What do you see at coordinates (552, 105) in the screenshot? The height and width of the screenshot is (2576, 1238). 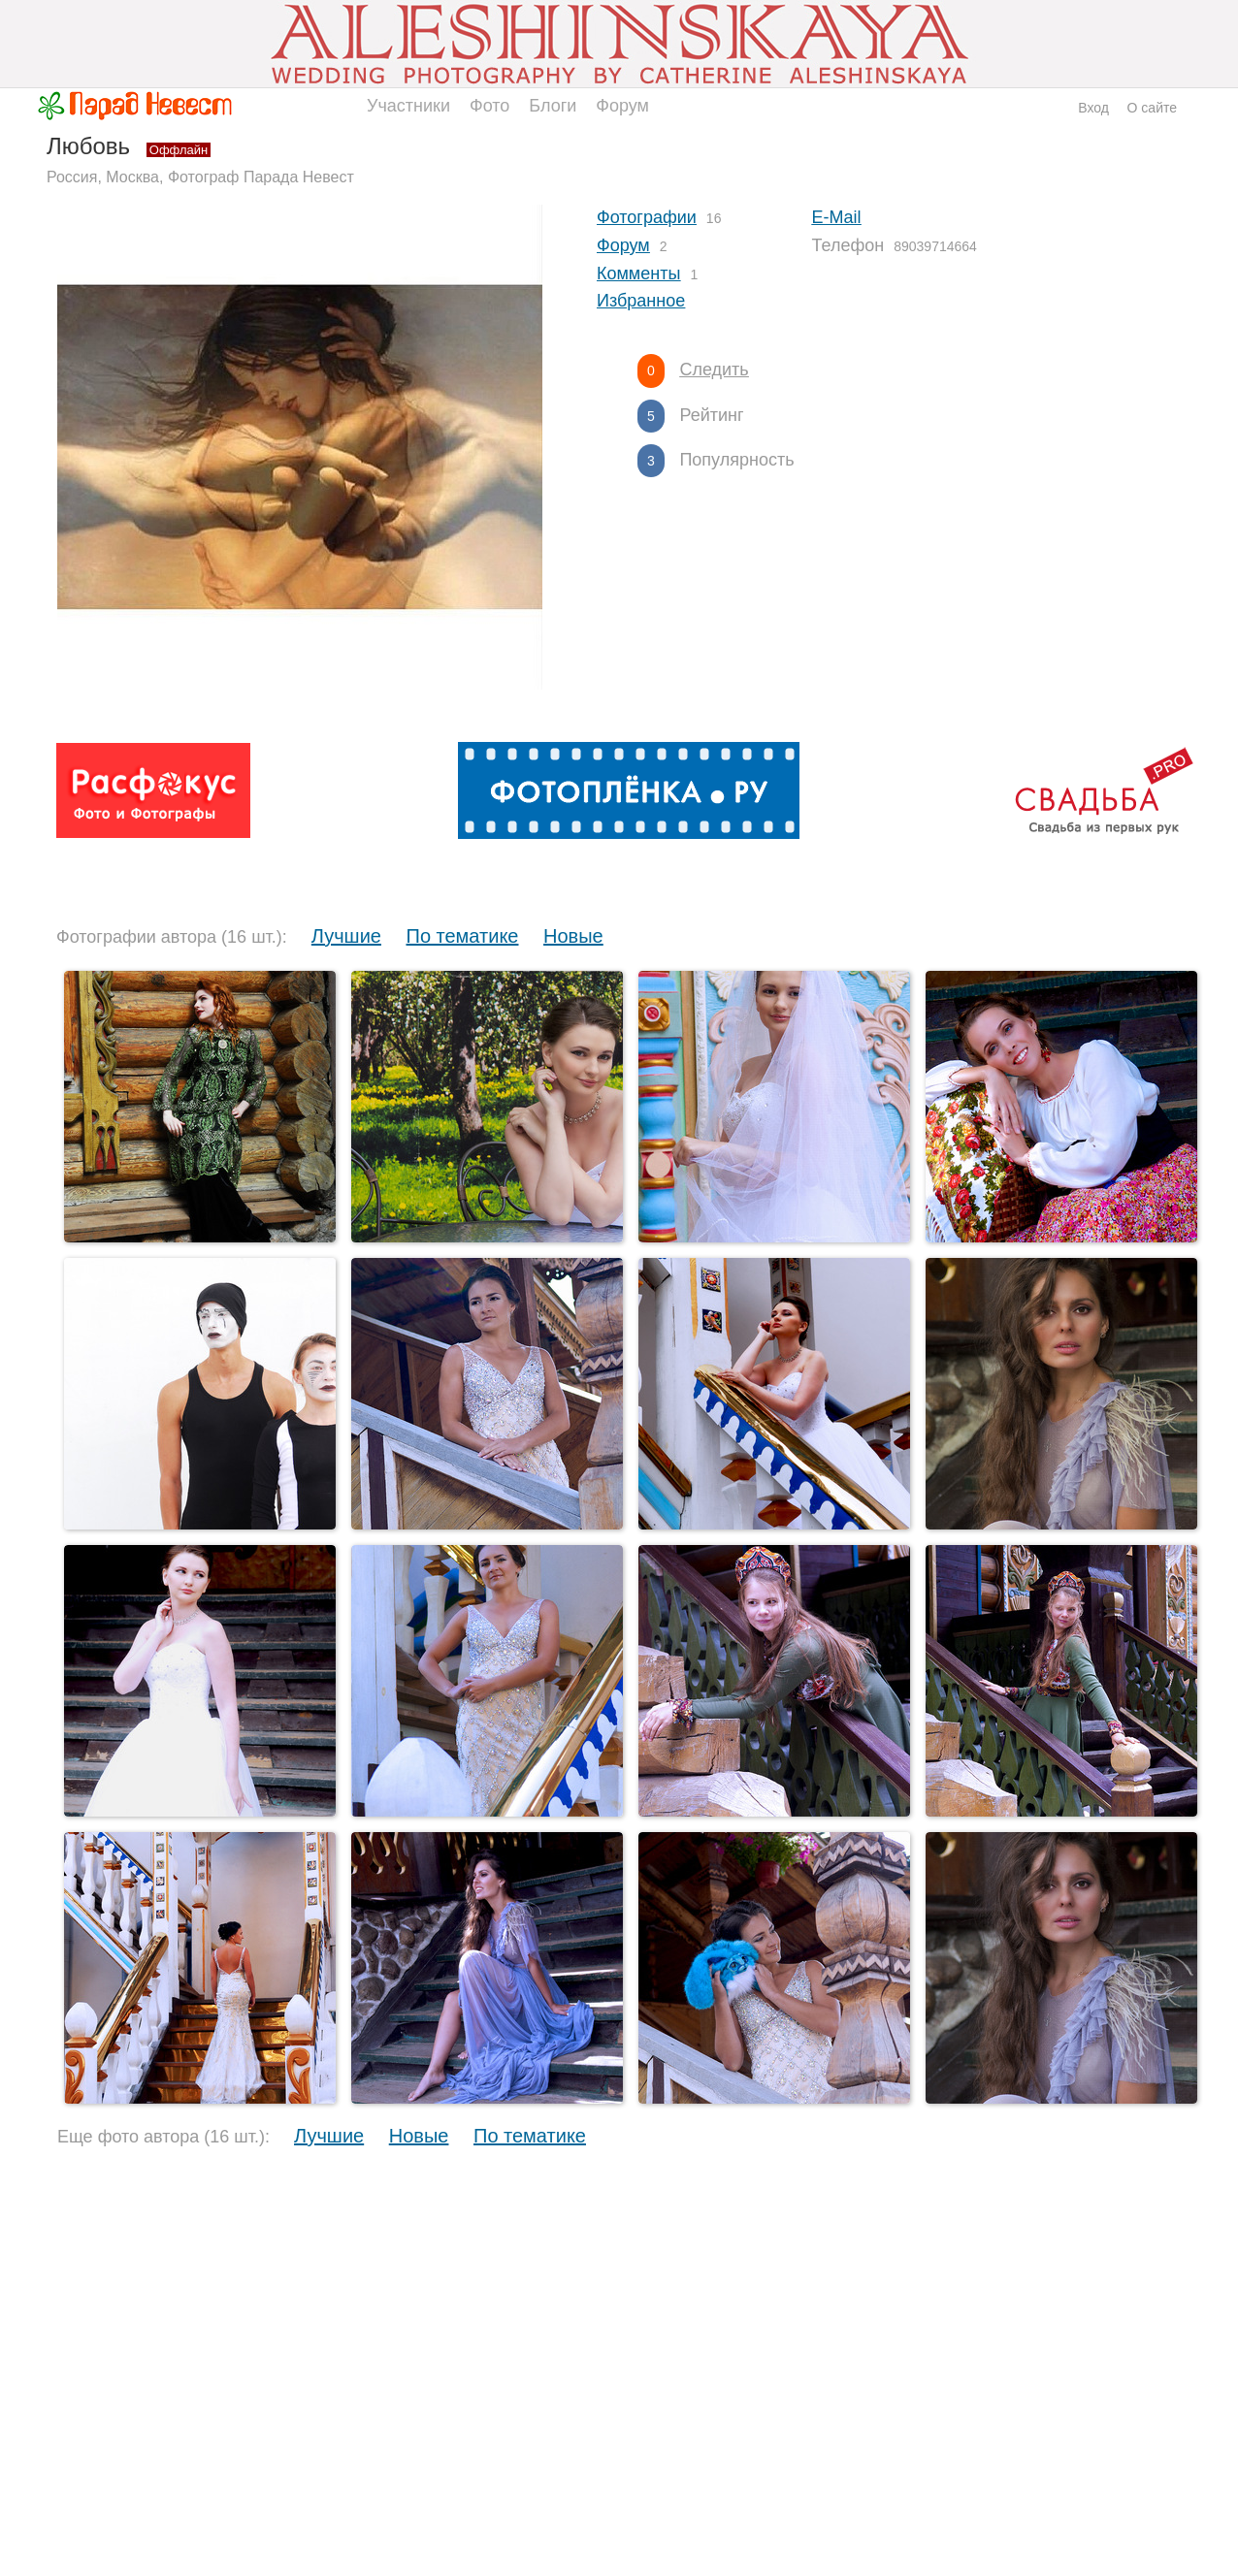 I see `Блоги` at bounding box center [552, 105].